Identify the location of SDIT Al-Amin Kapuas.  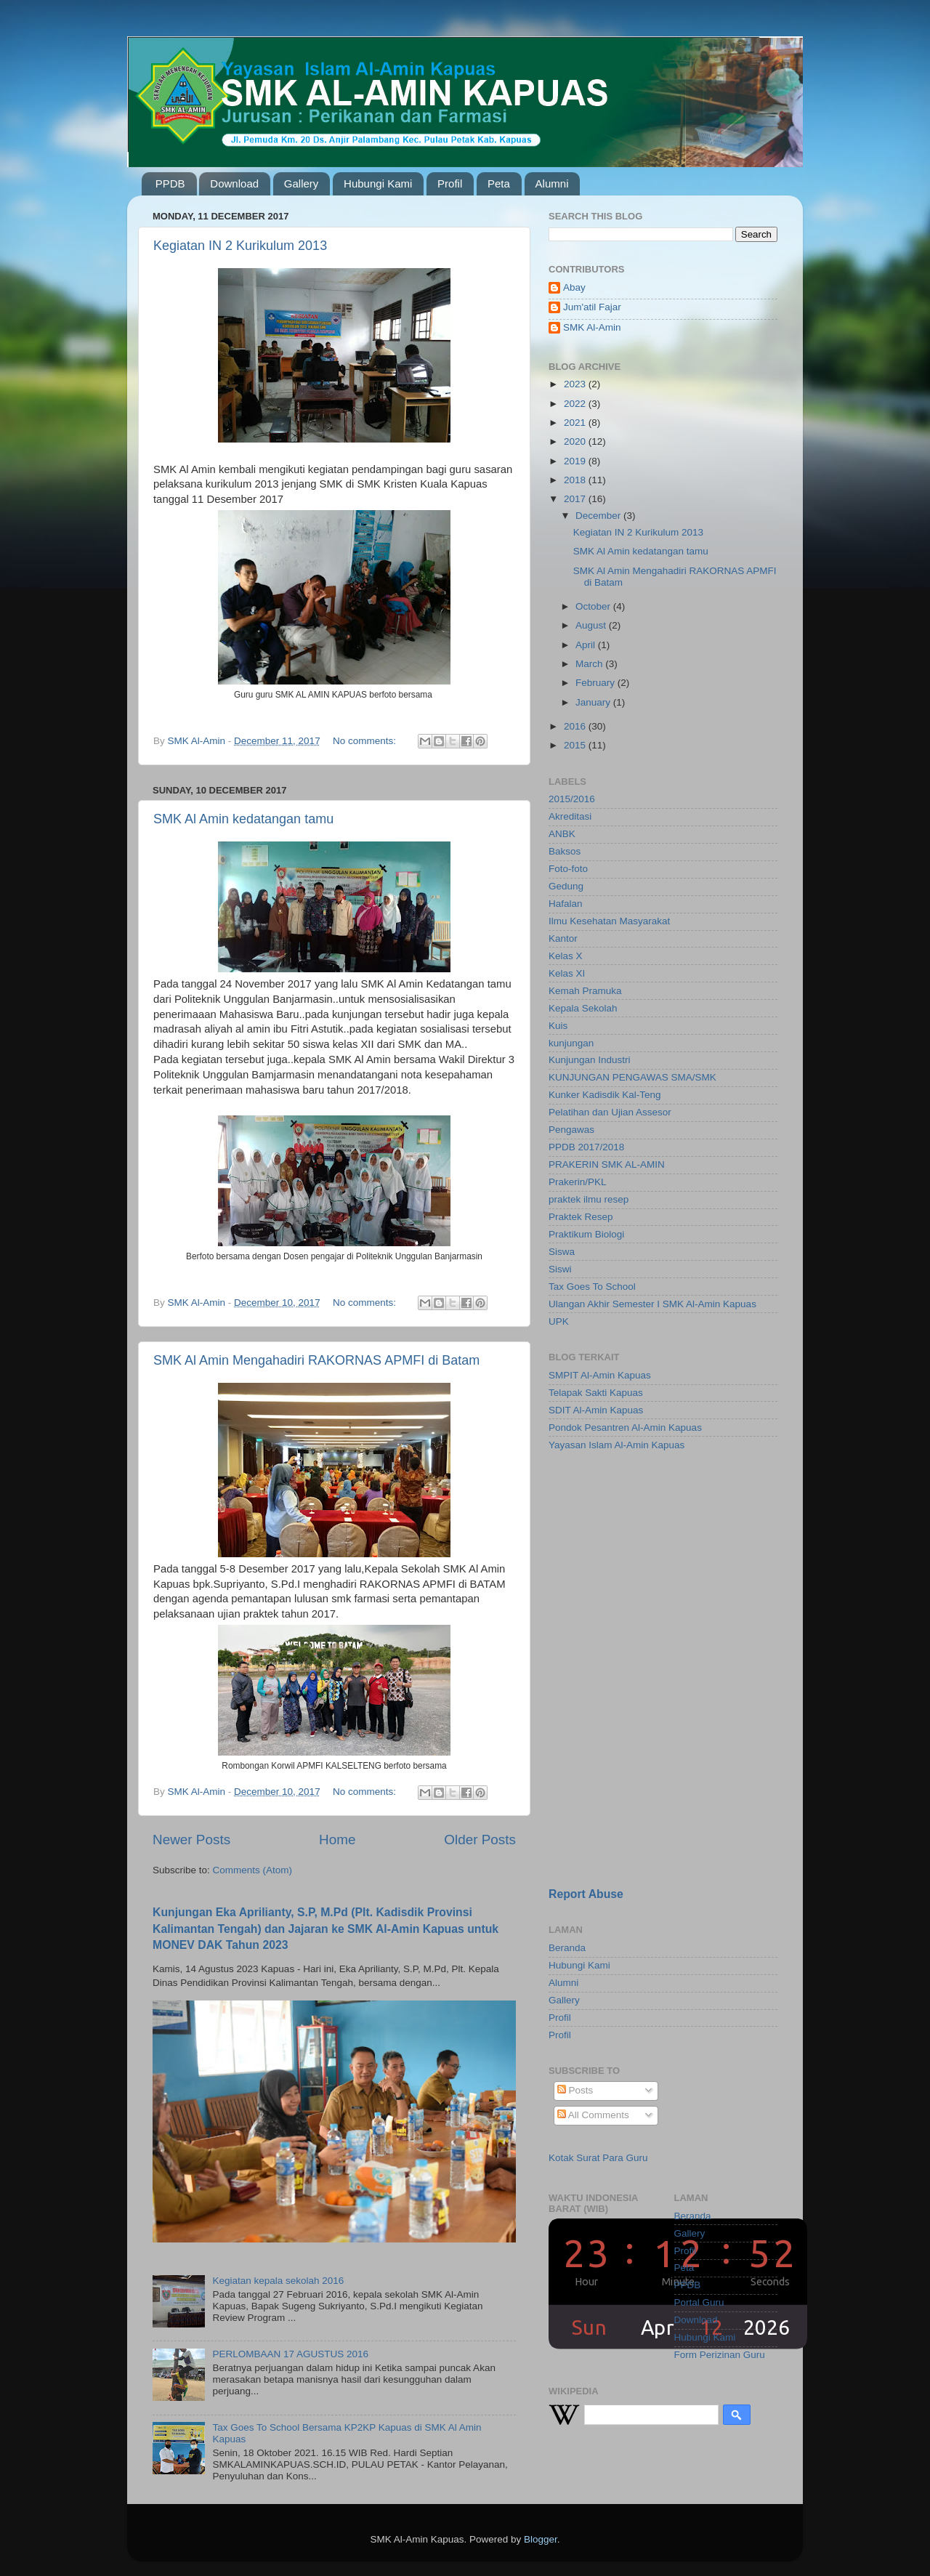
(596, 1410).